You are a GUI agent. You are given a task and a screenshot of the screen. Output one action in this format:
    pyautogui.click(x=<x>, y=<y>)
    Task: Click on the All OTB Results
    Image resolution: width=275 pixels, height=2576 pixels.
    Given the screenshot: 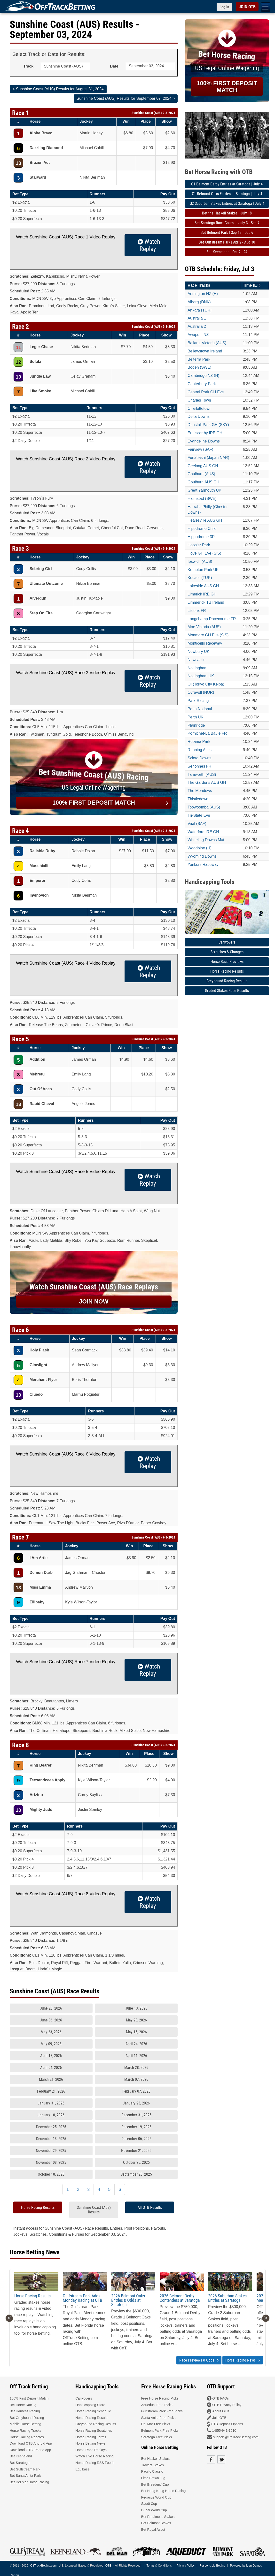 What is the action you would take?
    pyautogui.click(x=150, y=2207)
    